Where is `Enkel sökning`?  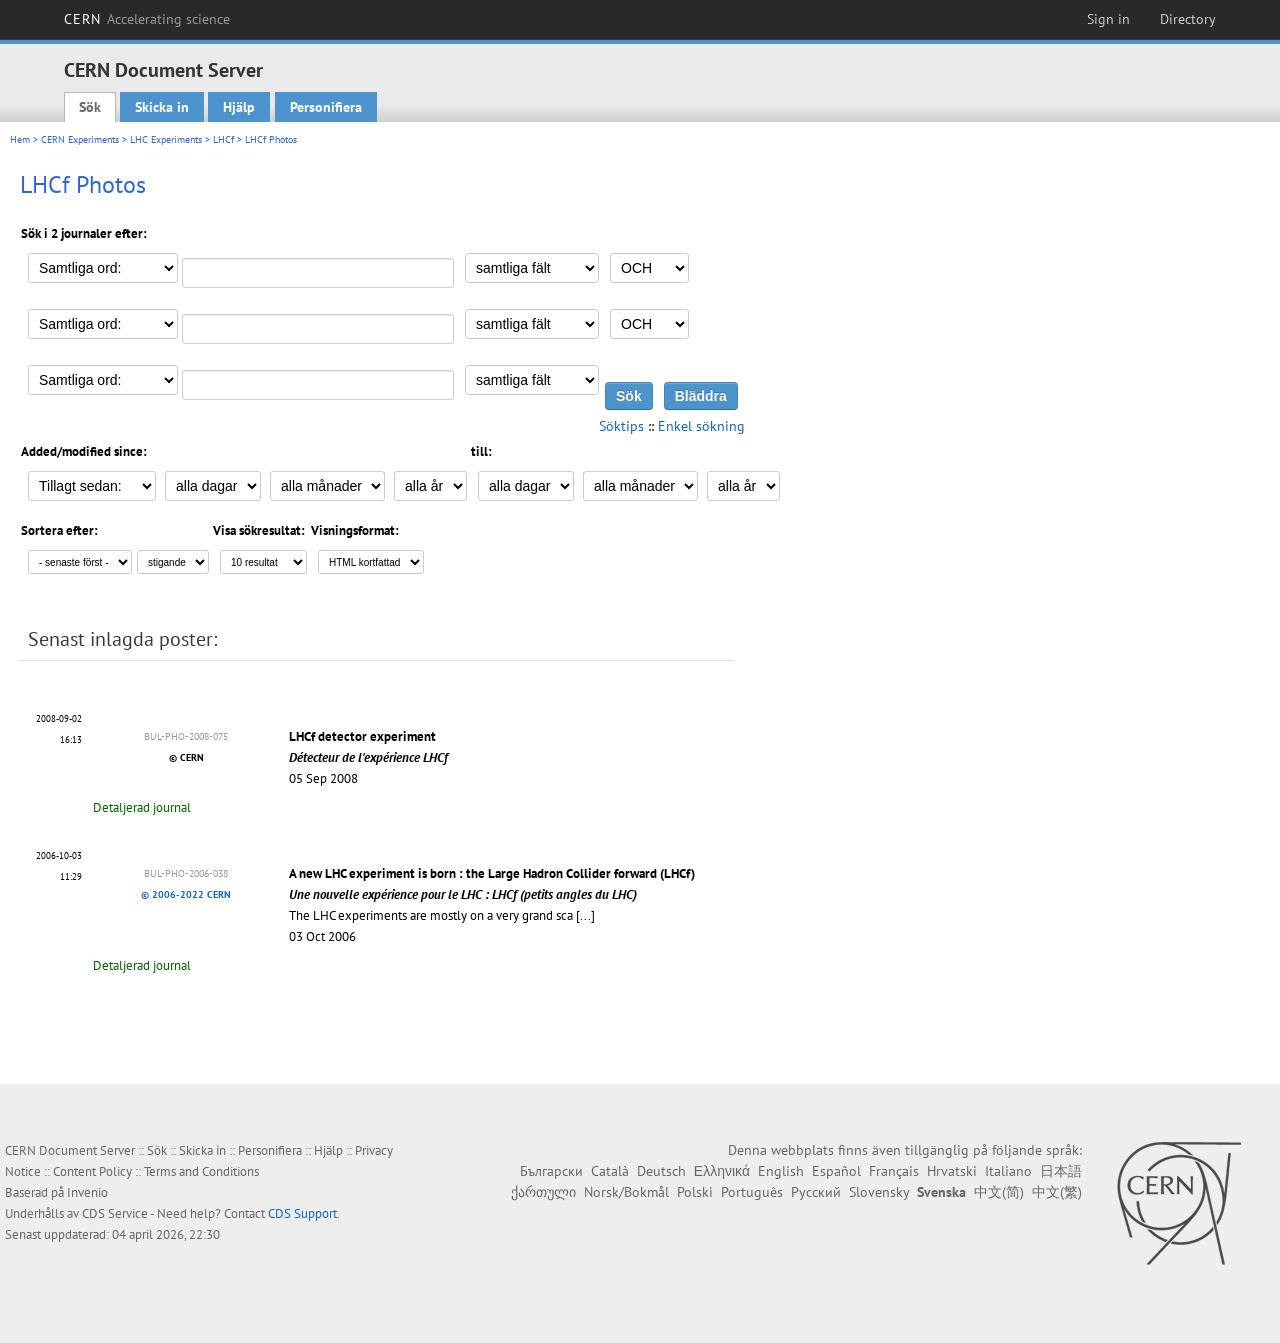 Enkel sökning is located at coordinates (701, 426).